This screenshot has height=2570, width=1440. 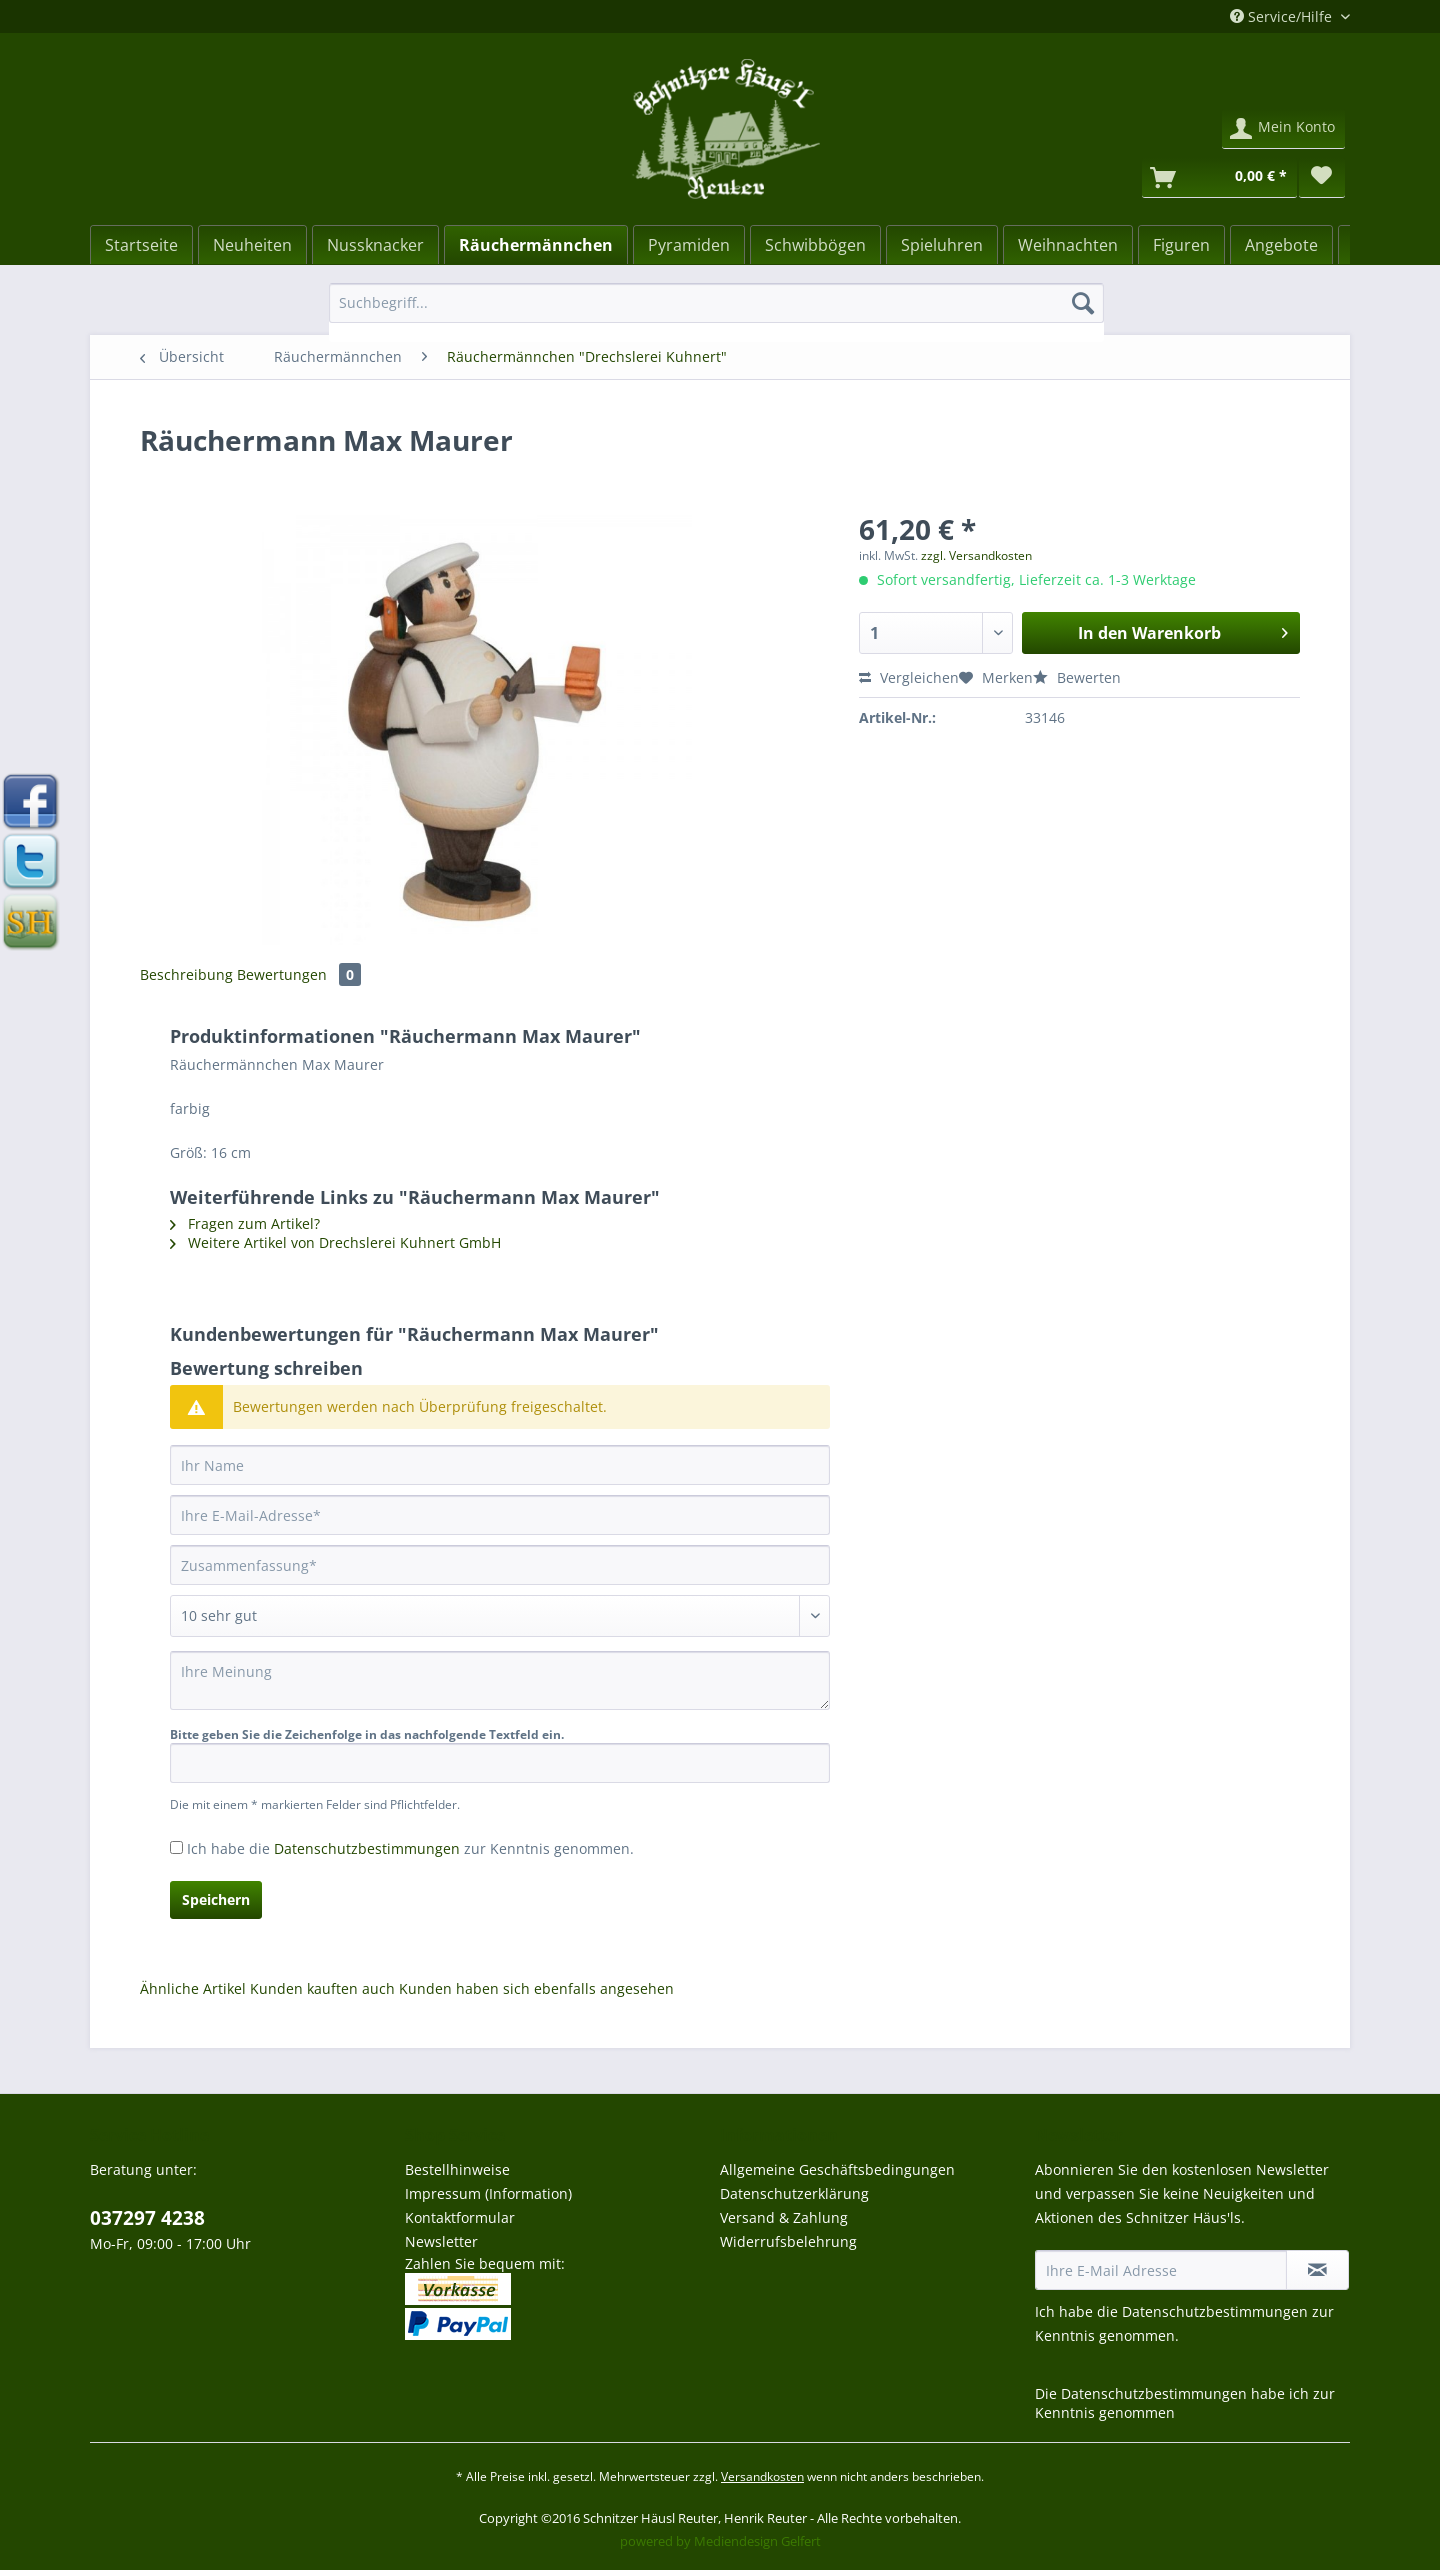 What do you see at coordinates (762, 2476) in the screenshot?
I see `Versandkosten` at bounding box center [762, 2476].